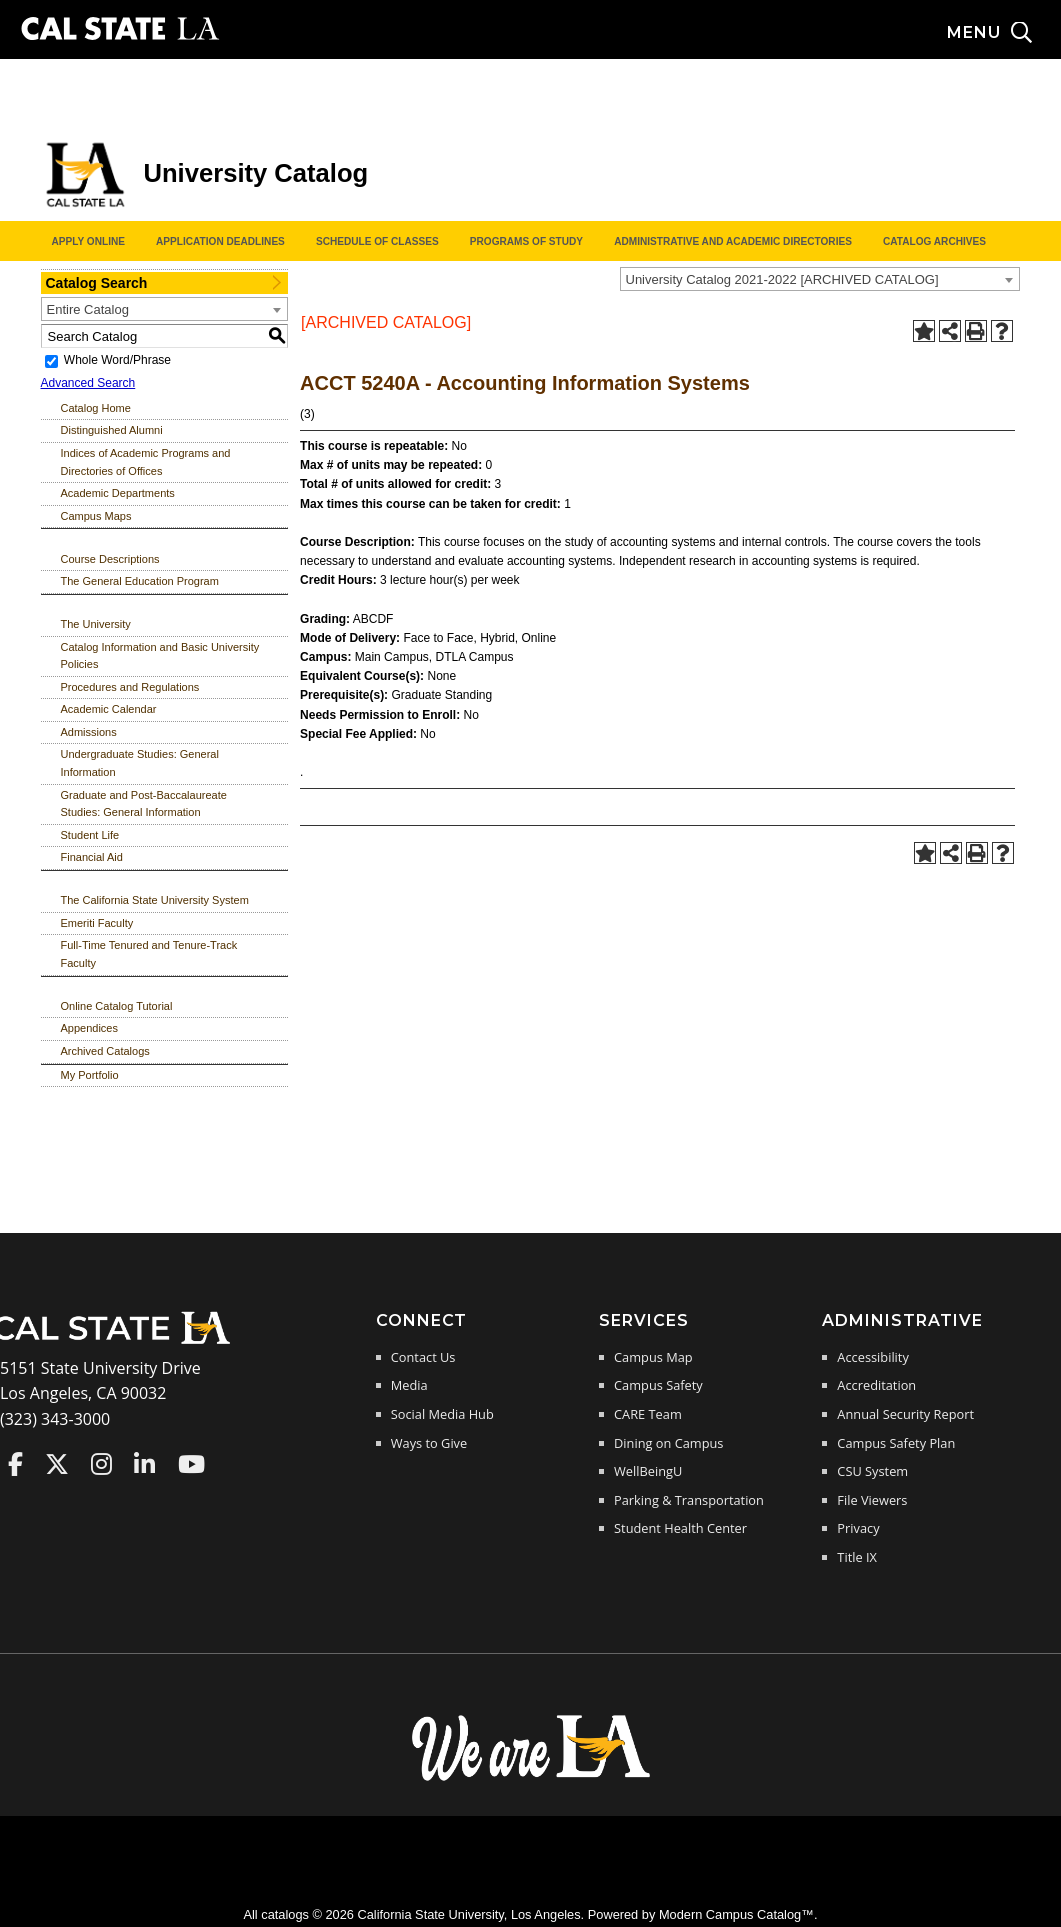 The width and height of the screenshot is (1061, 1927). Describe the element at coordinates (648, 1414) in the screenshot. I see `CARE Team` at that location.